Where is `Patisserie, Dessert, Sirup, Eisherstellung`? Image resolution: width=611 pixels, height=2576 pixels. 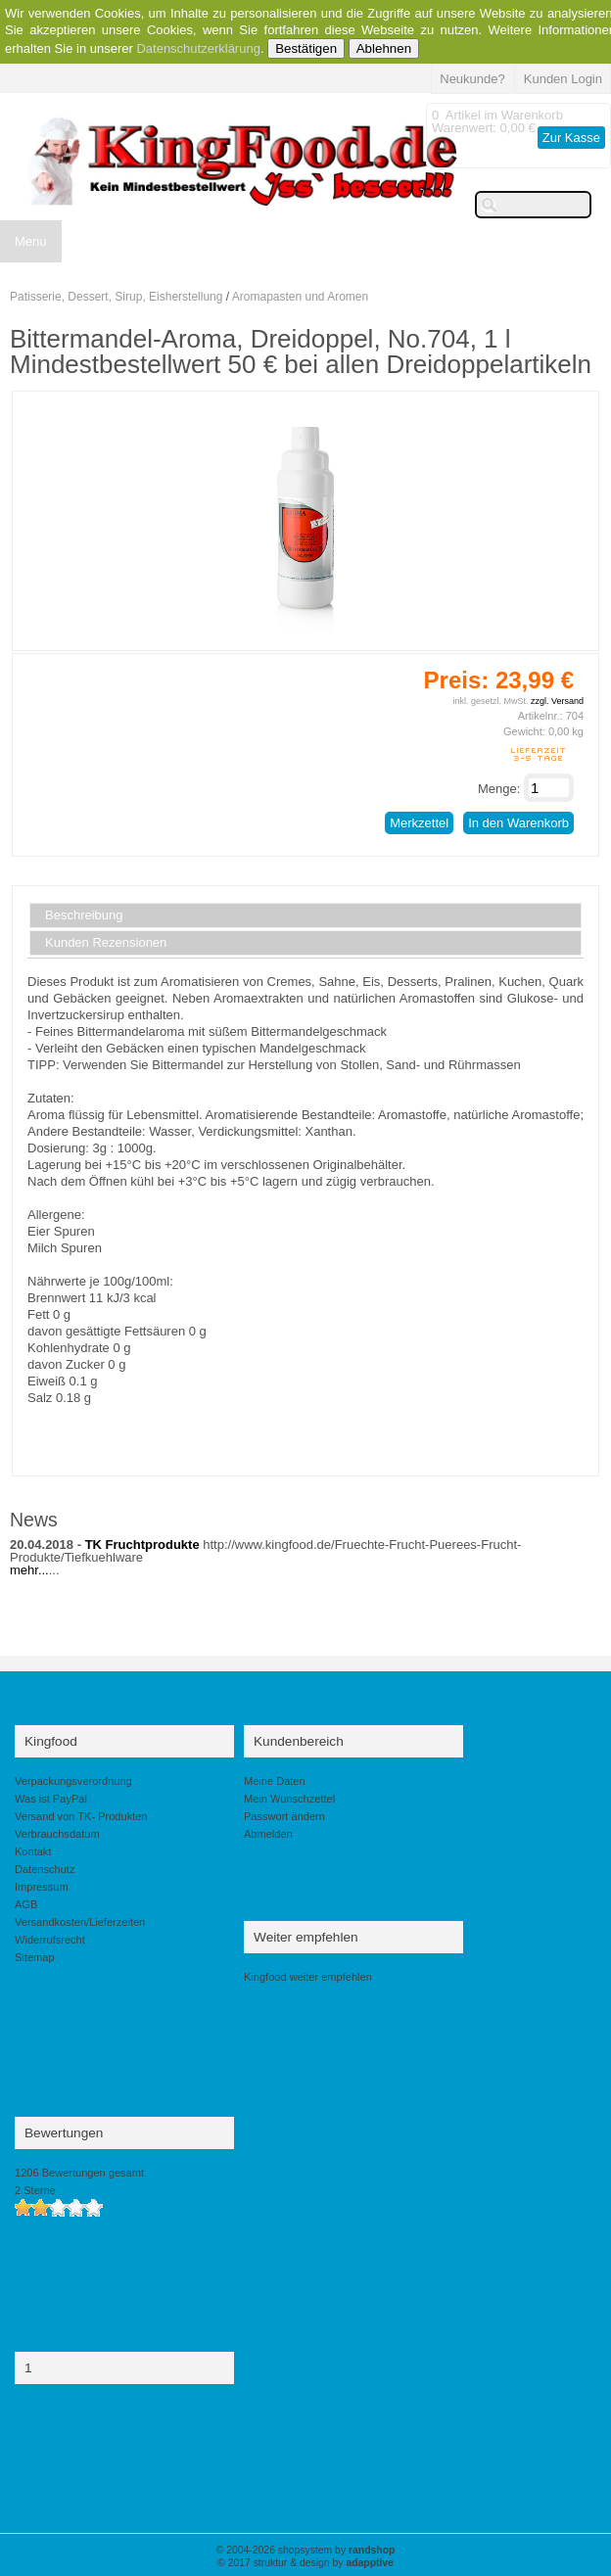 Patisserie, Dessert, Sirup, Eisherstellung is located at coordinates (116, 297).